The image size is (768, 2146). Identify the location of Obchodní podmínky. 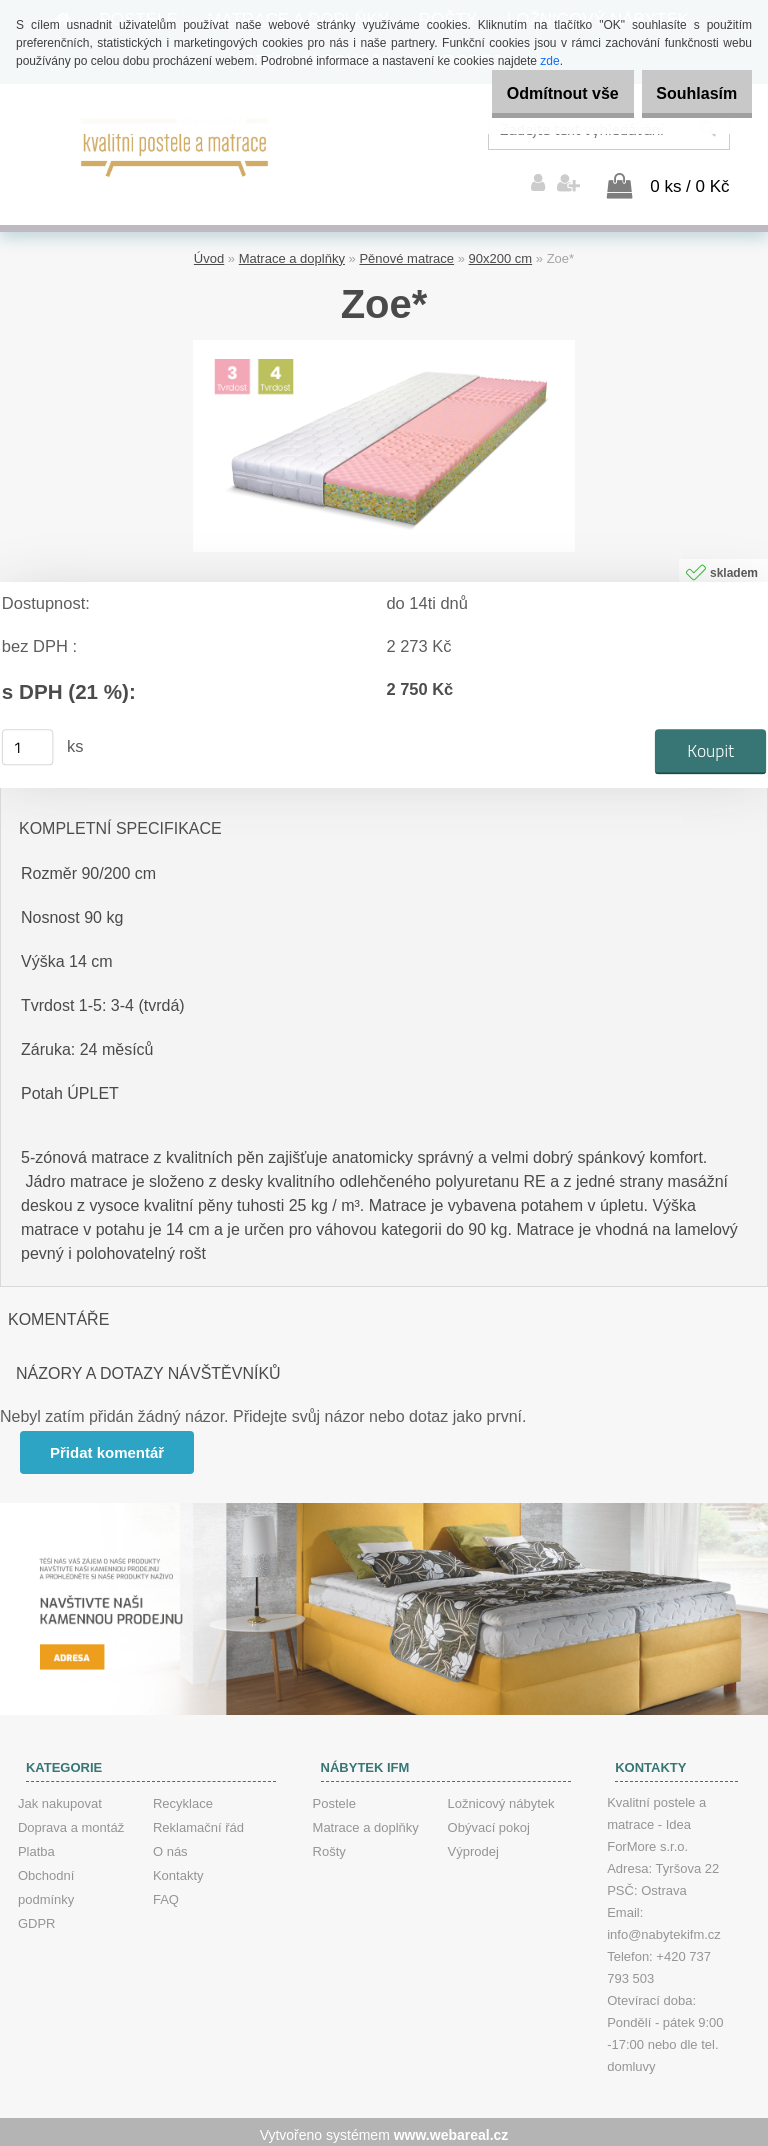
(46, 1881).